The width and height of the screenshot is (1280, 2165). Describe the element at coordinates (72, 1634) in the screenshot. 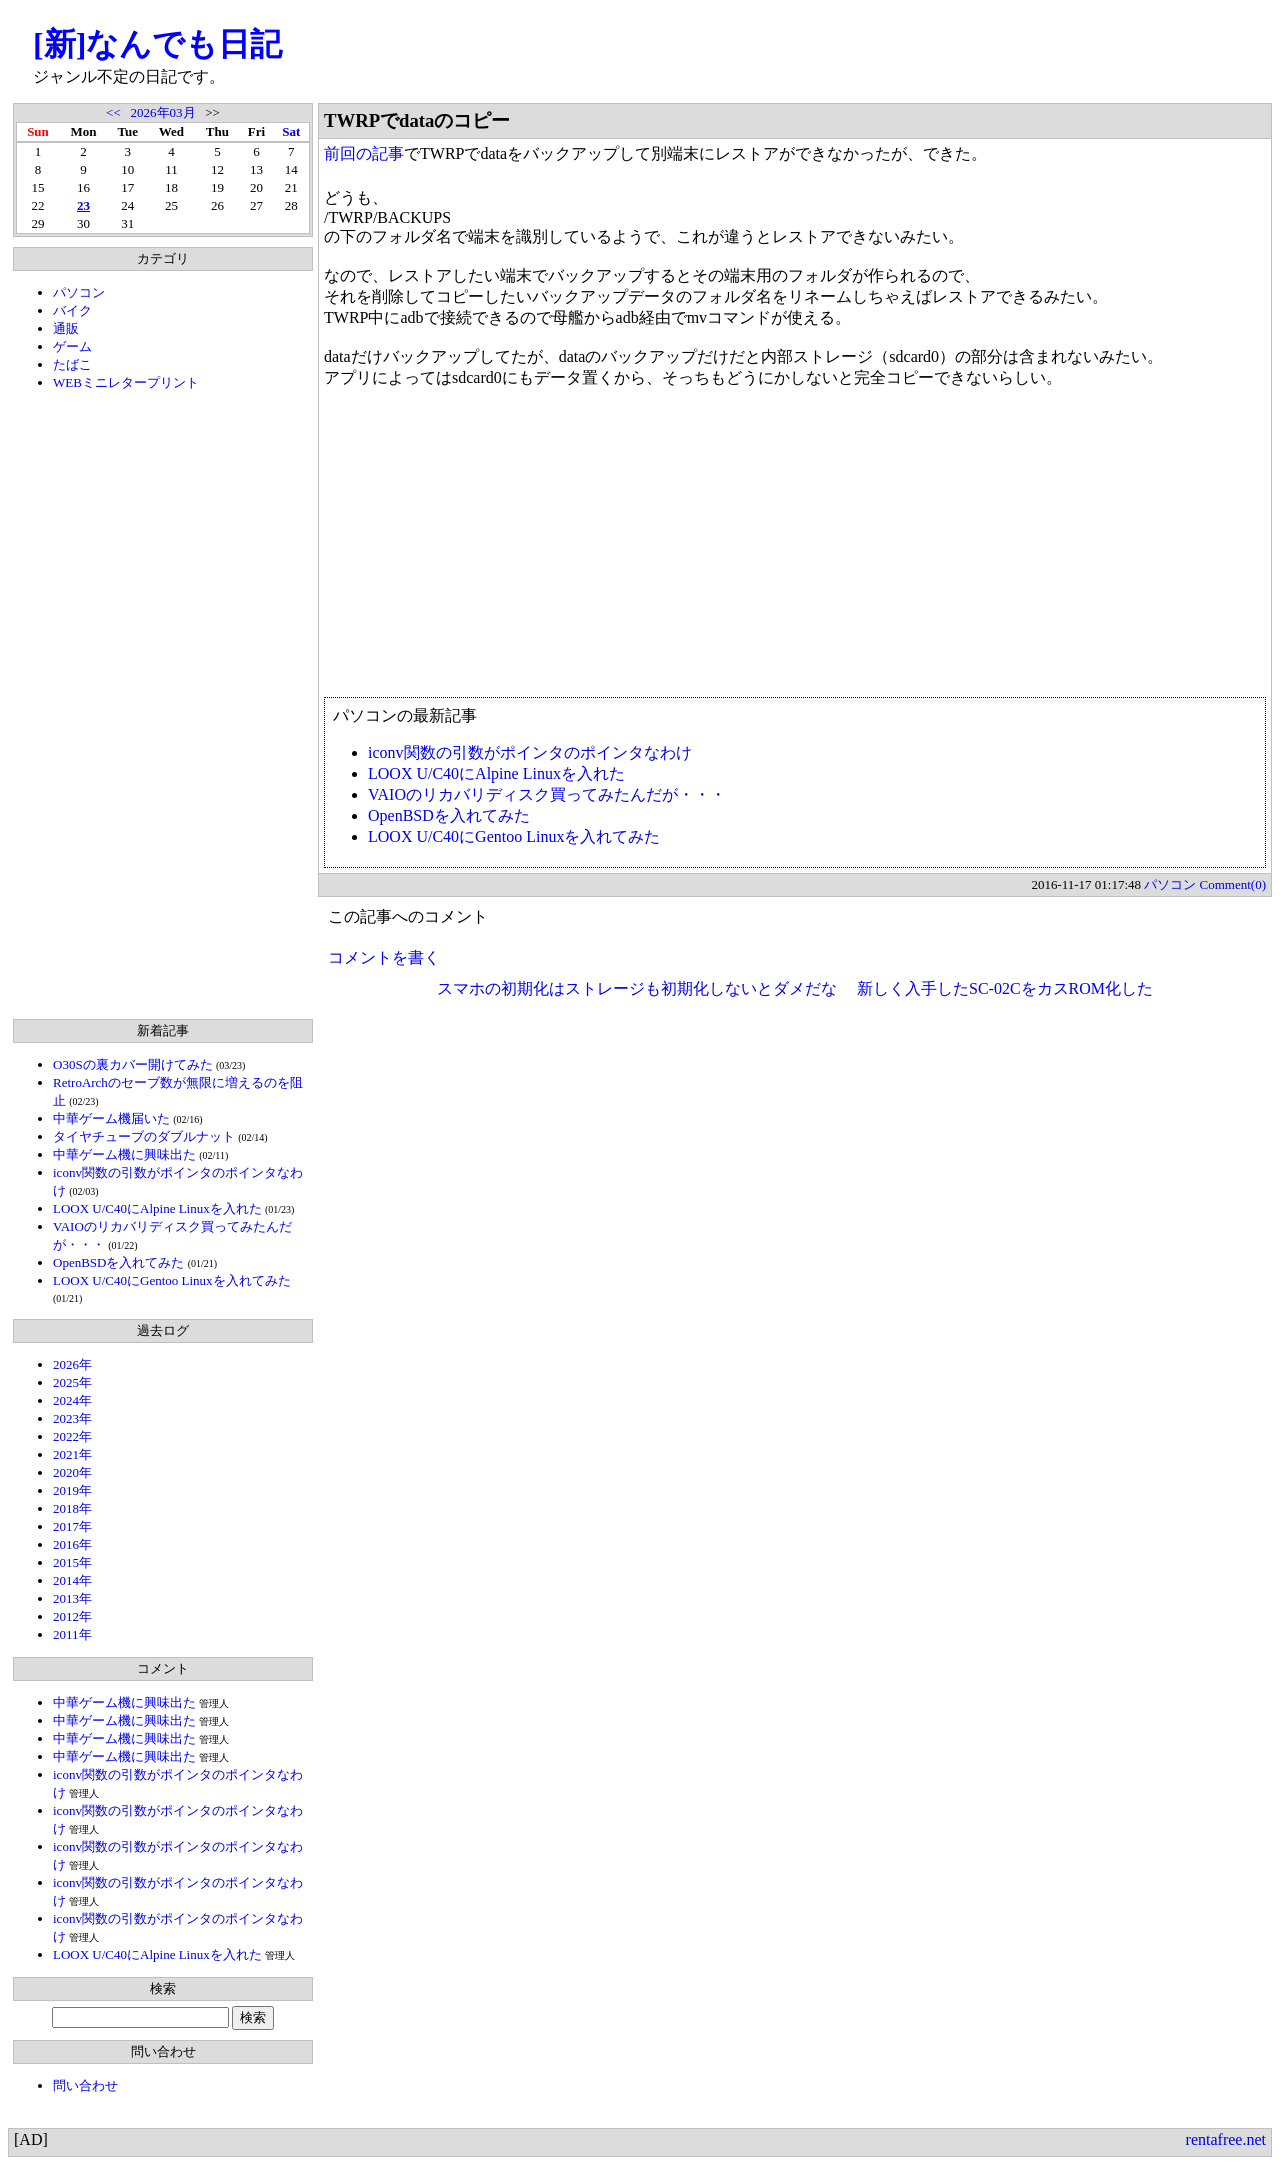

I see `2011年` at that location.